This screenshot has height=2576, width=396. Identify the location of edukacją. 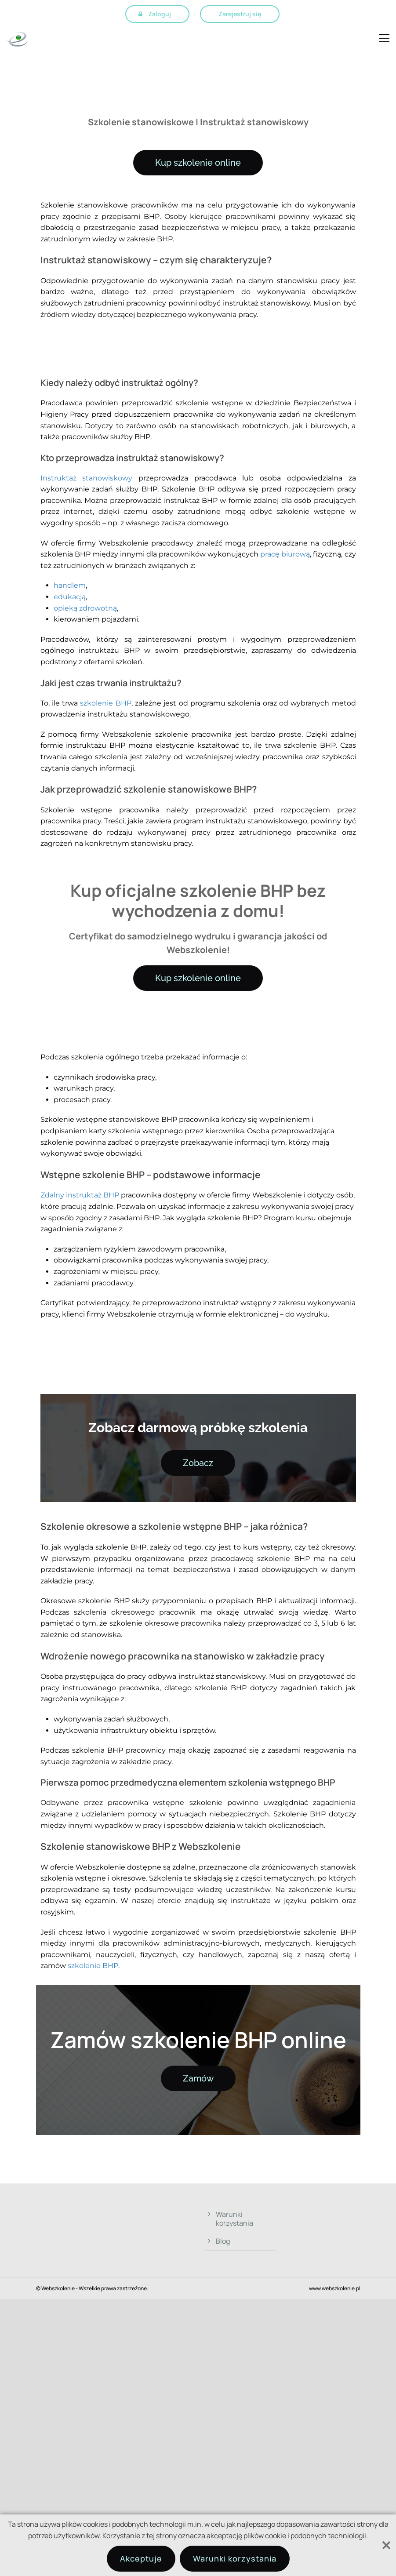
(70, 597).